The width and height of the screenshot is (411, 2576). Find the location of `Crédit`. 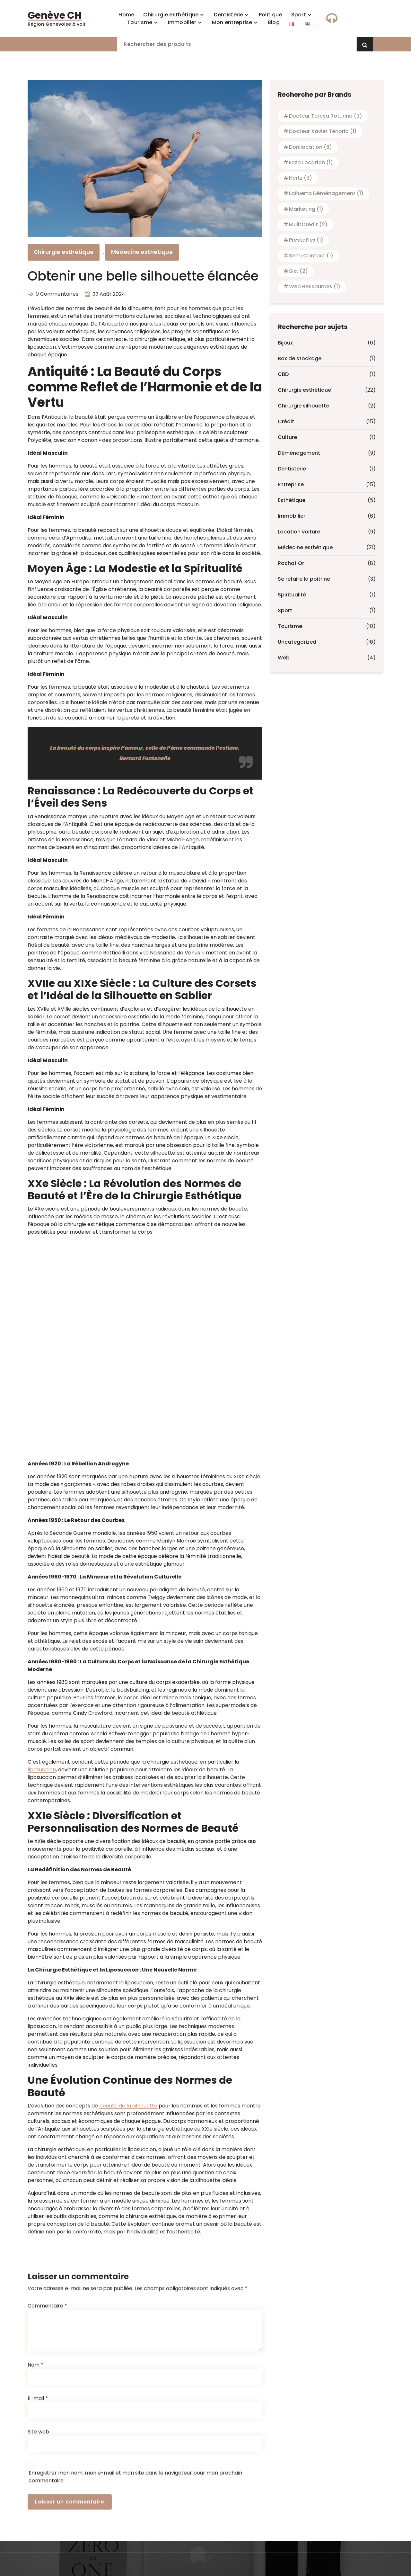

Crédit is located at coordinates (286, 421).